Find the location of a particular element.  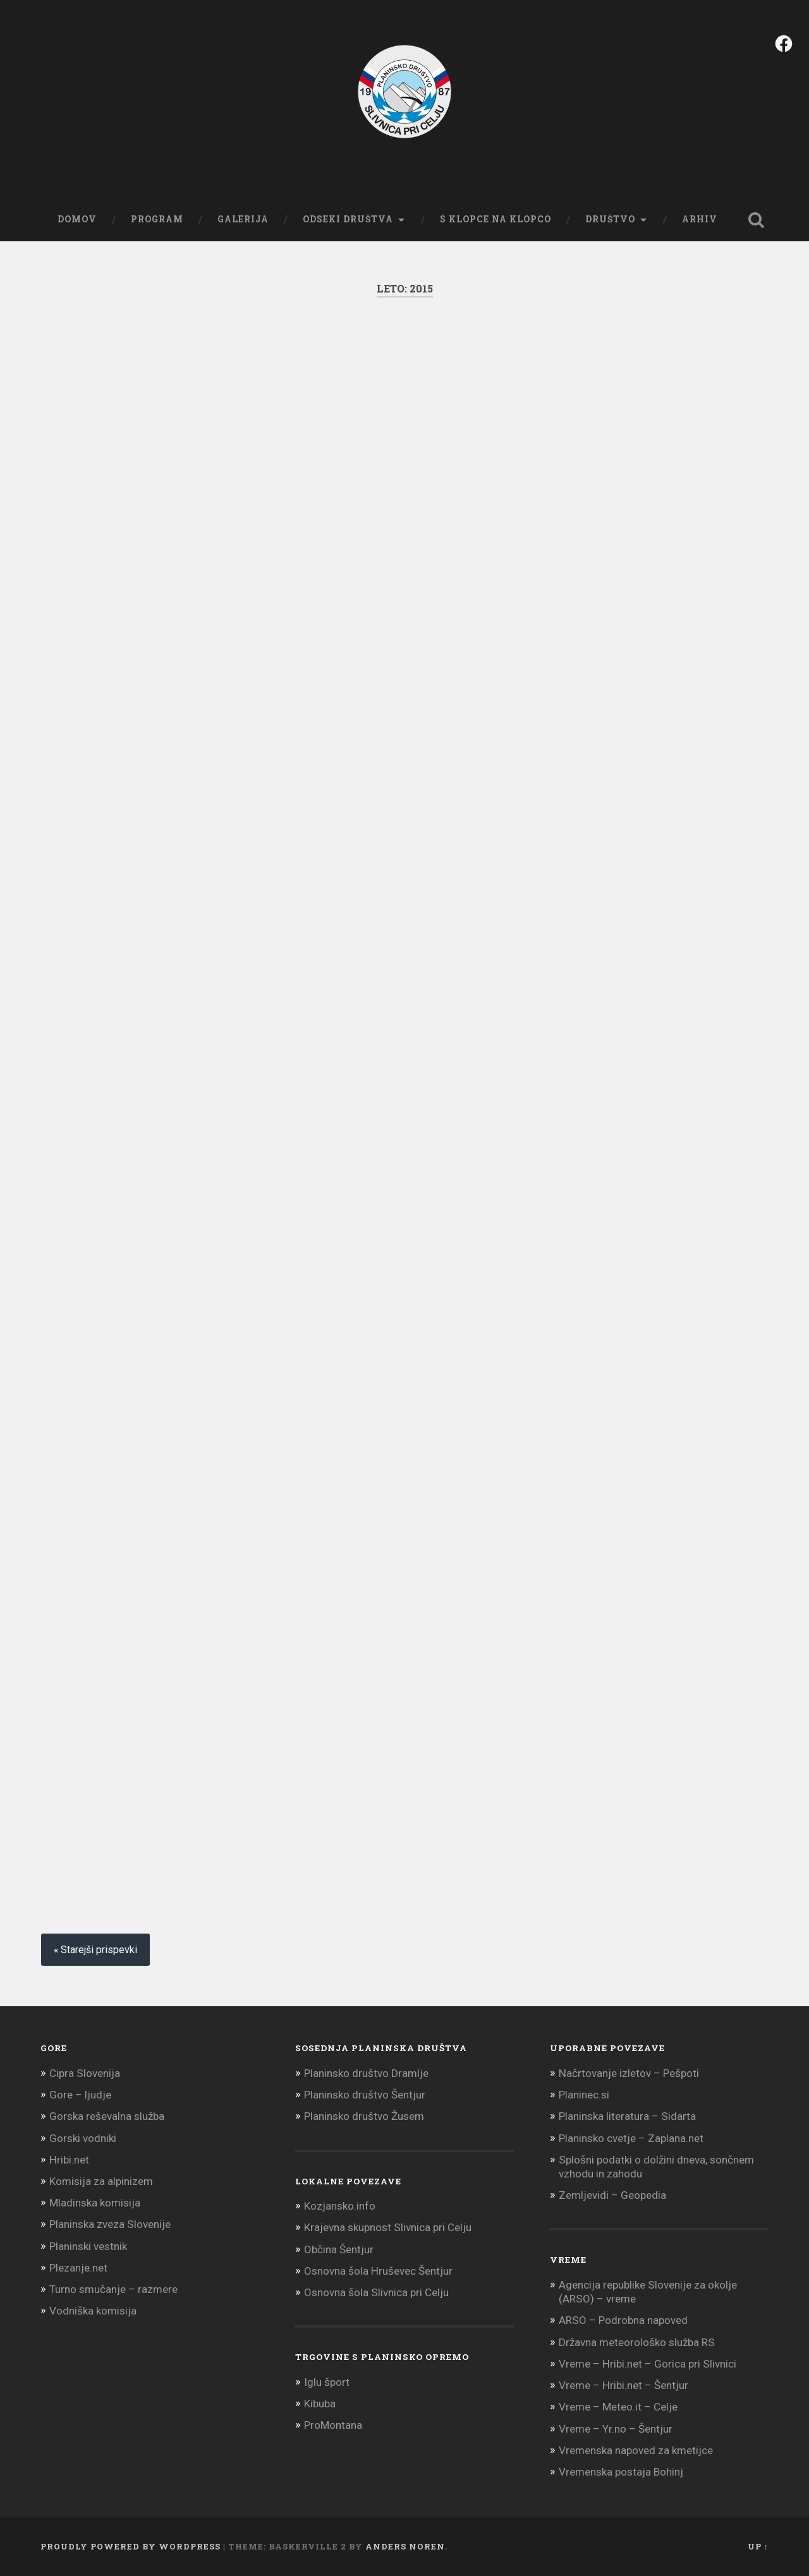

Vremenska postaja Bohinj is located at coordinates (621, 2471).